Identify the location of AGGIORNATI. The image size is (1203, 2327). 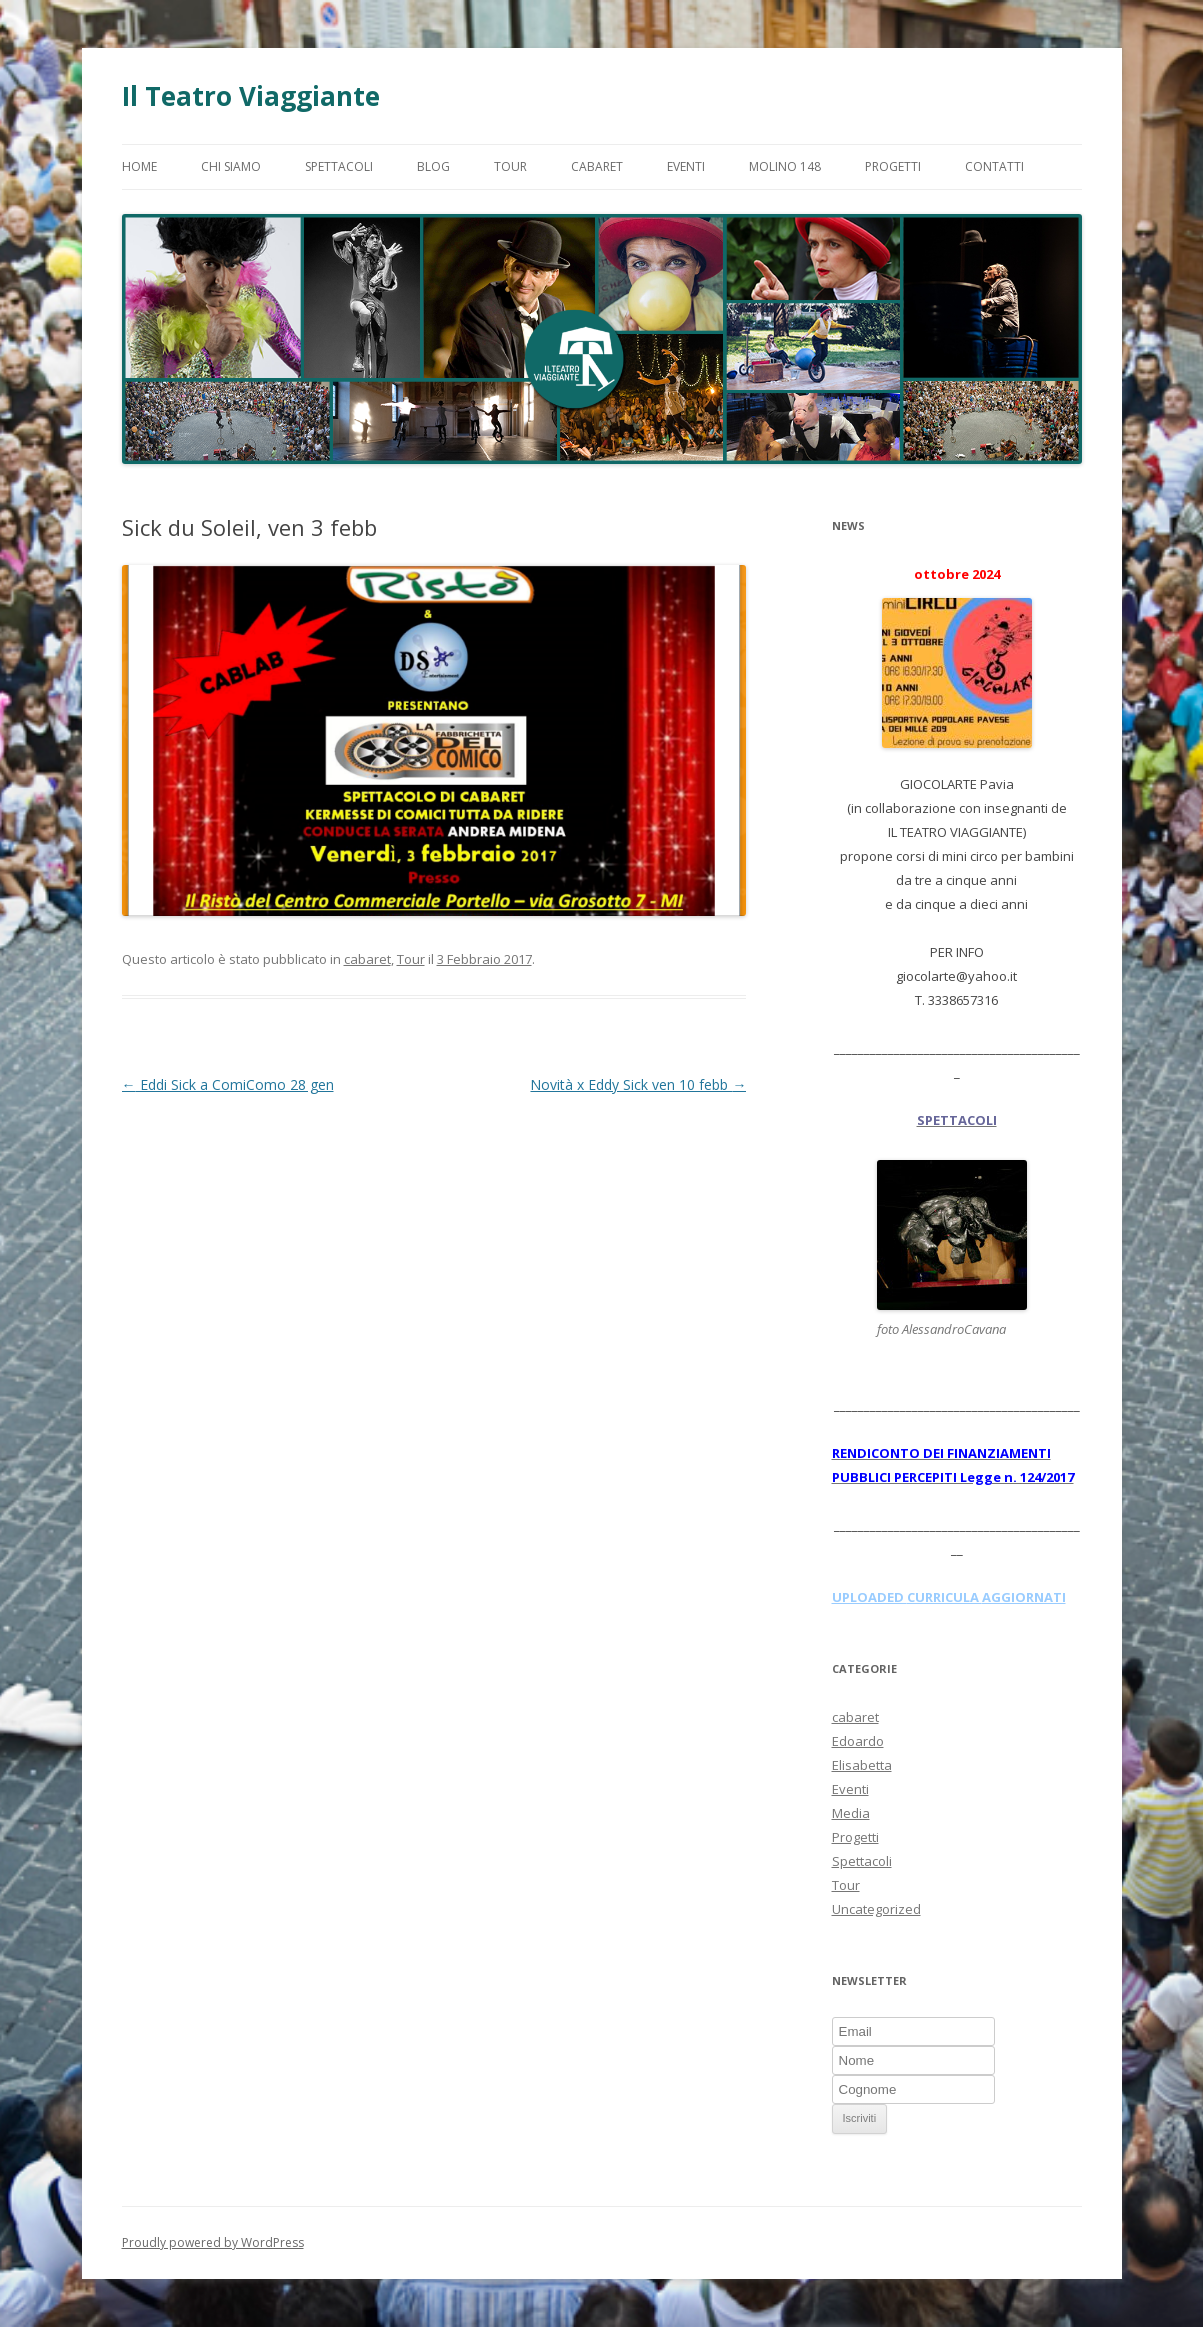
(1024, 1597).